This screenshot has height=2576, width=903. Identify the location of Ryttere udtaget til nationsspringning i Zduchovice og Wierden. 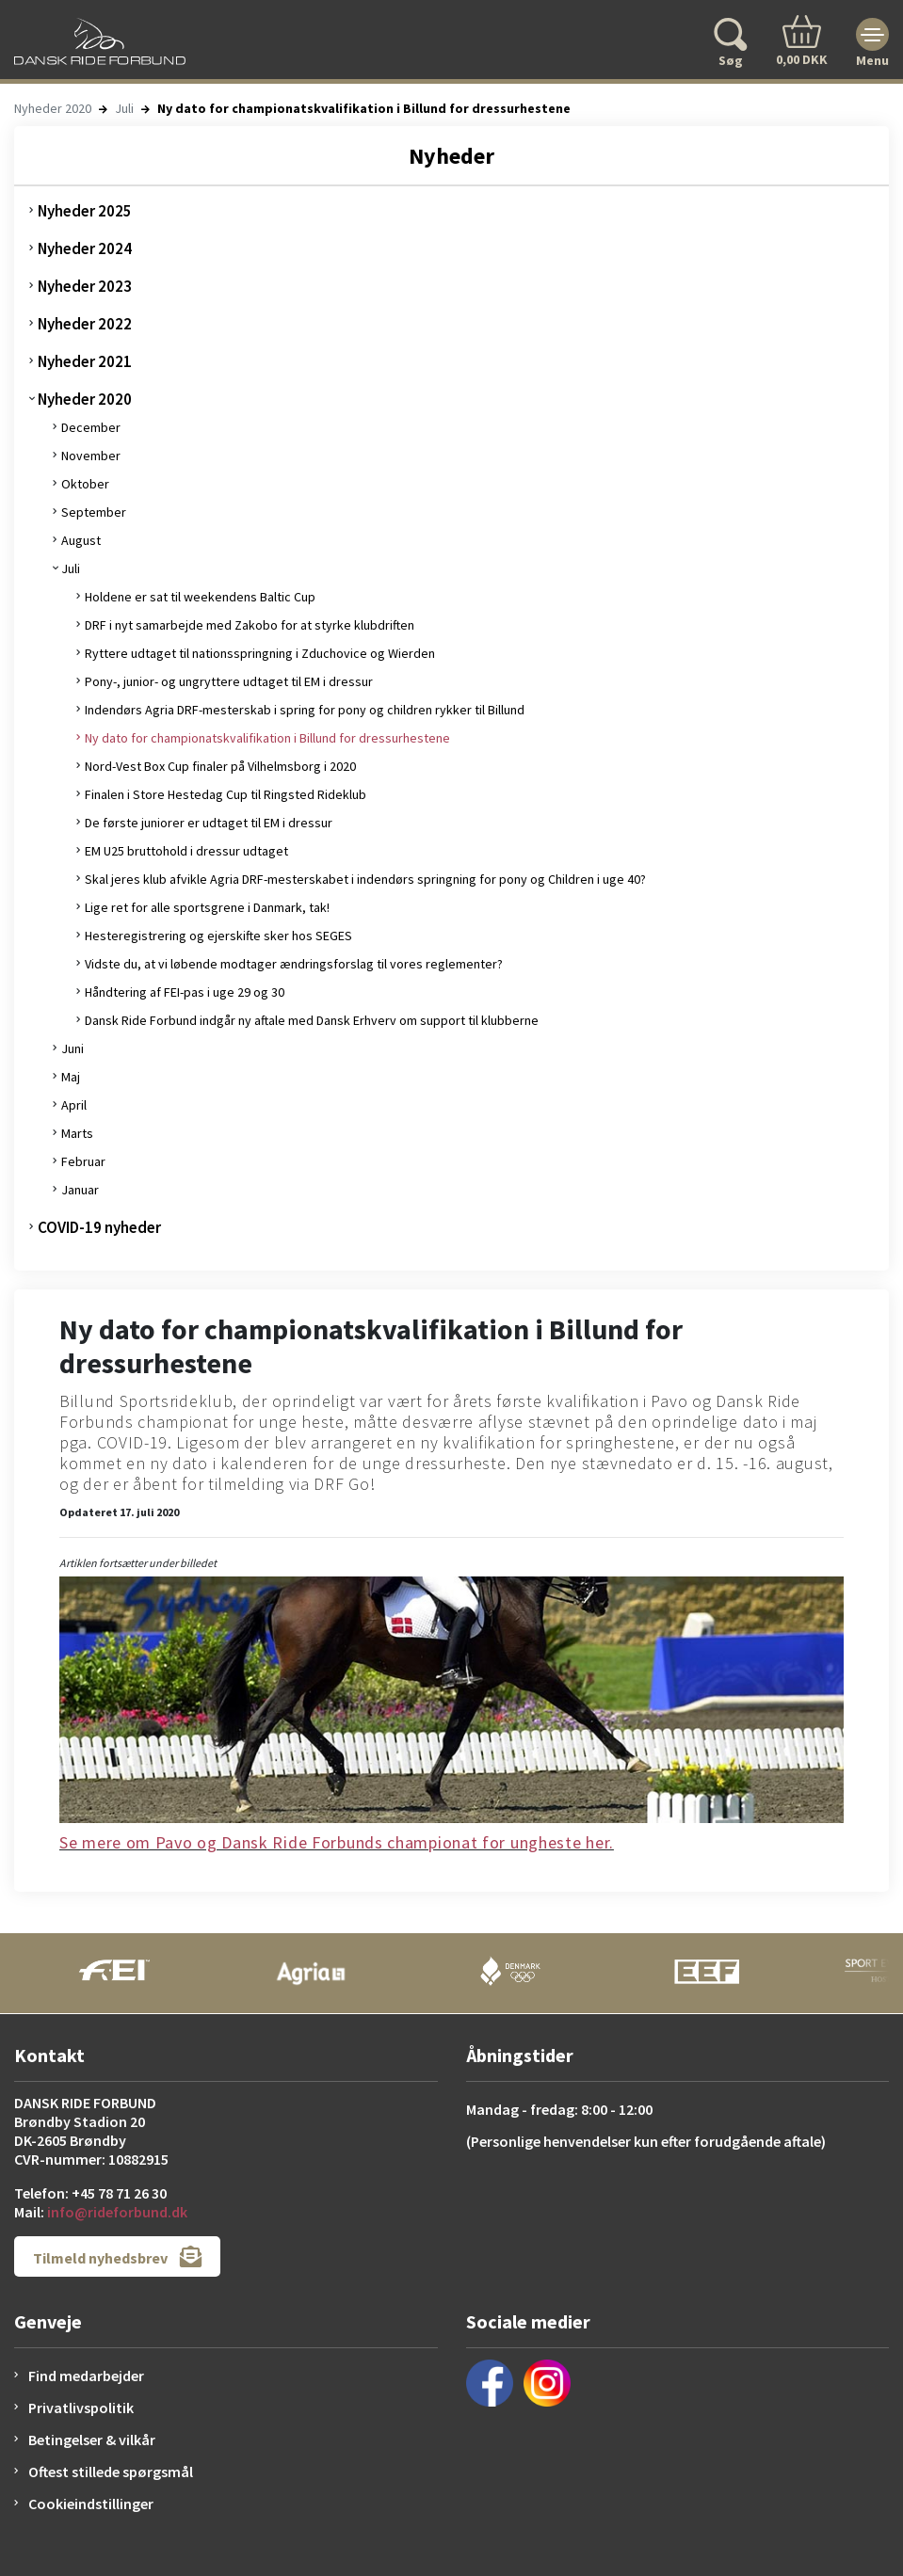
(260, 653).